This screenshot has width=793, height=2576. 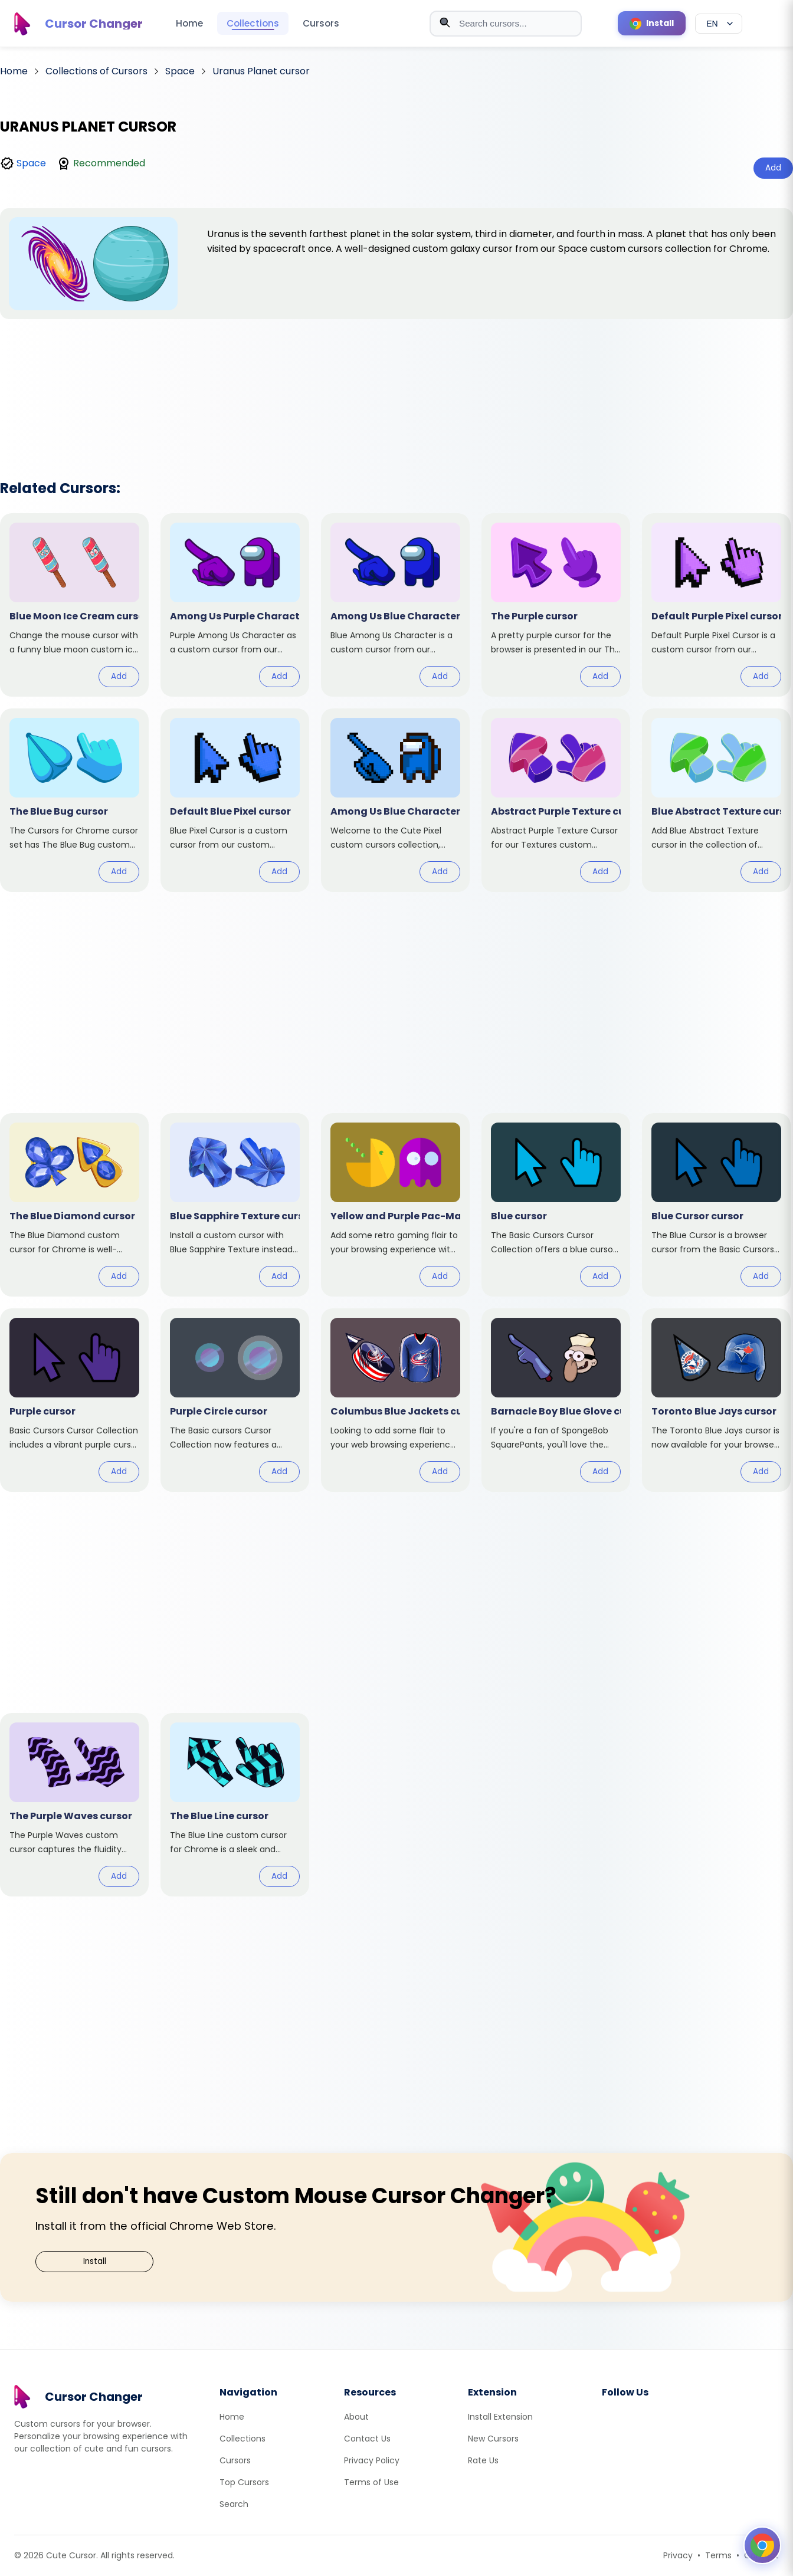 I want to click on [Install Cursor Extension], so click(x=652, y=23).